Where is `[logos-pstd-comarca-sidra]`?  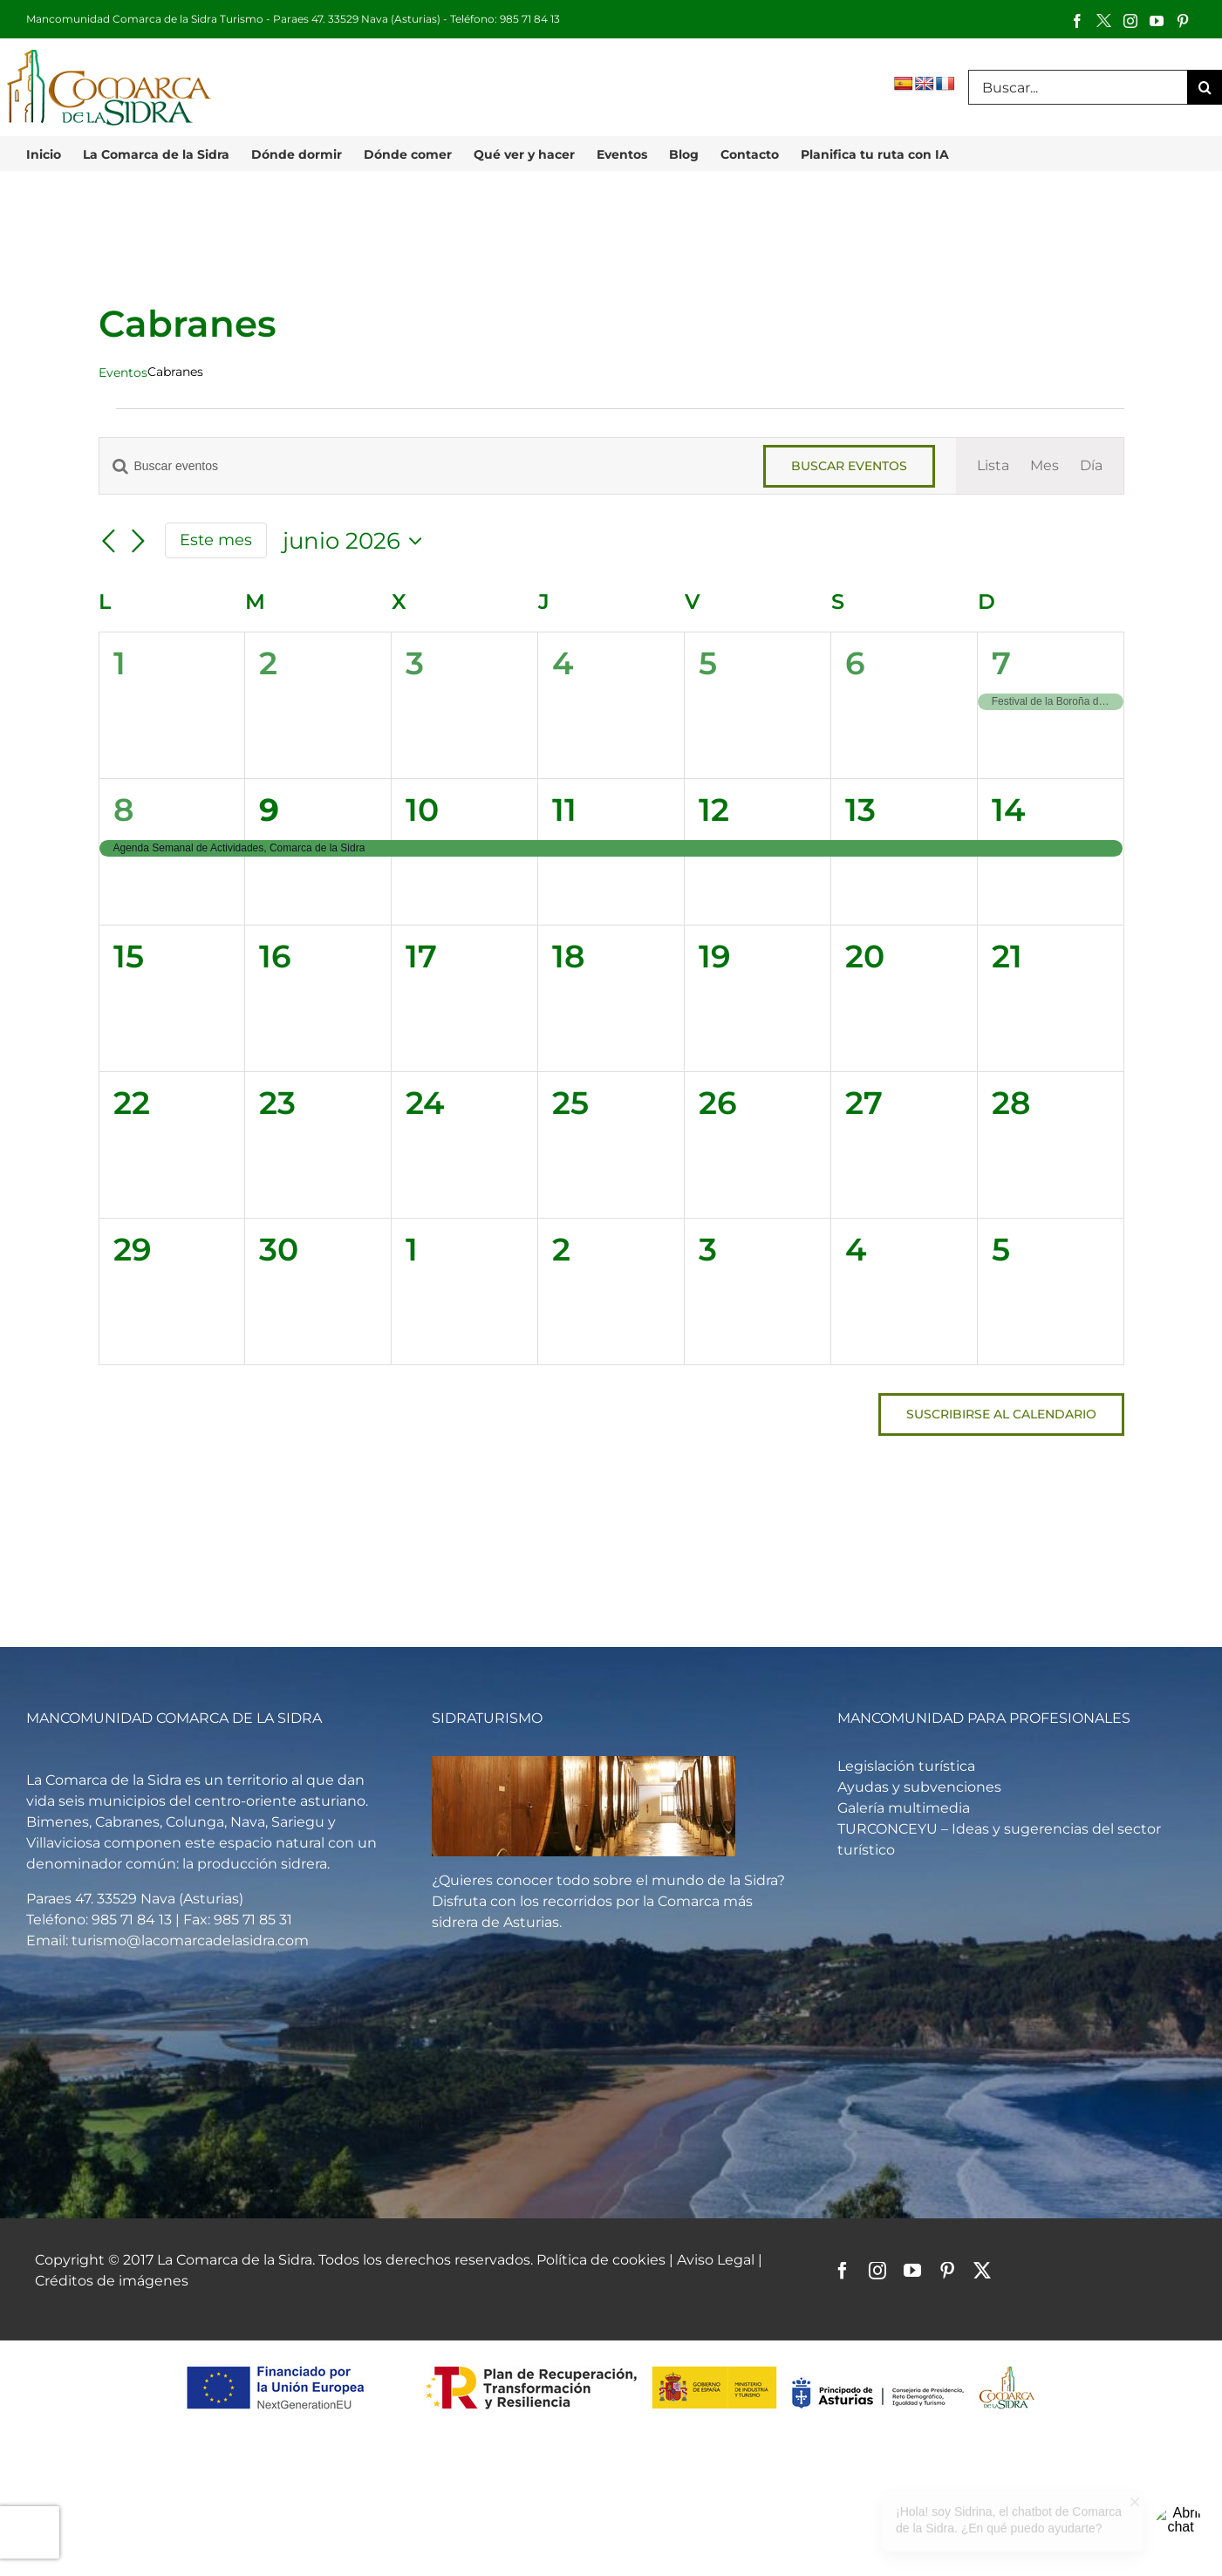
[logos-pstd-comarca-sidra] is located at coordinates (611, 2364).